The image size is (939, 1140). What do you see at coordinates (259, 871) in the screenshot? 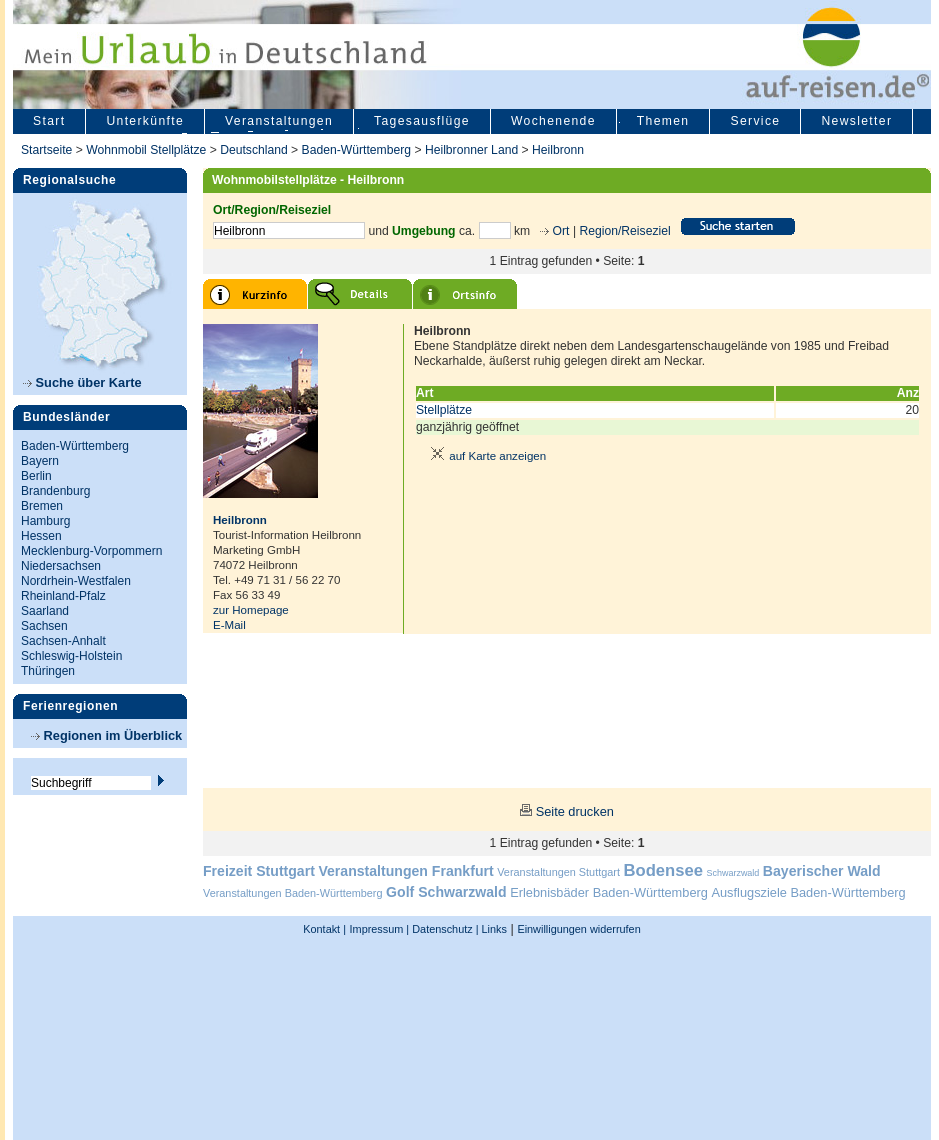
I see `Freizeit Stuttgart` at bounding box center [259, 871].